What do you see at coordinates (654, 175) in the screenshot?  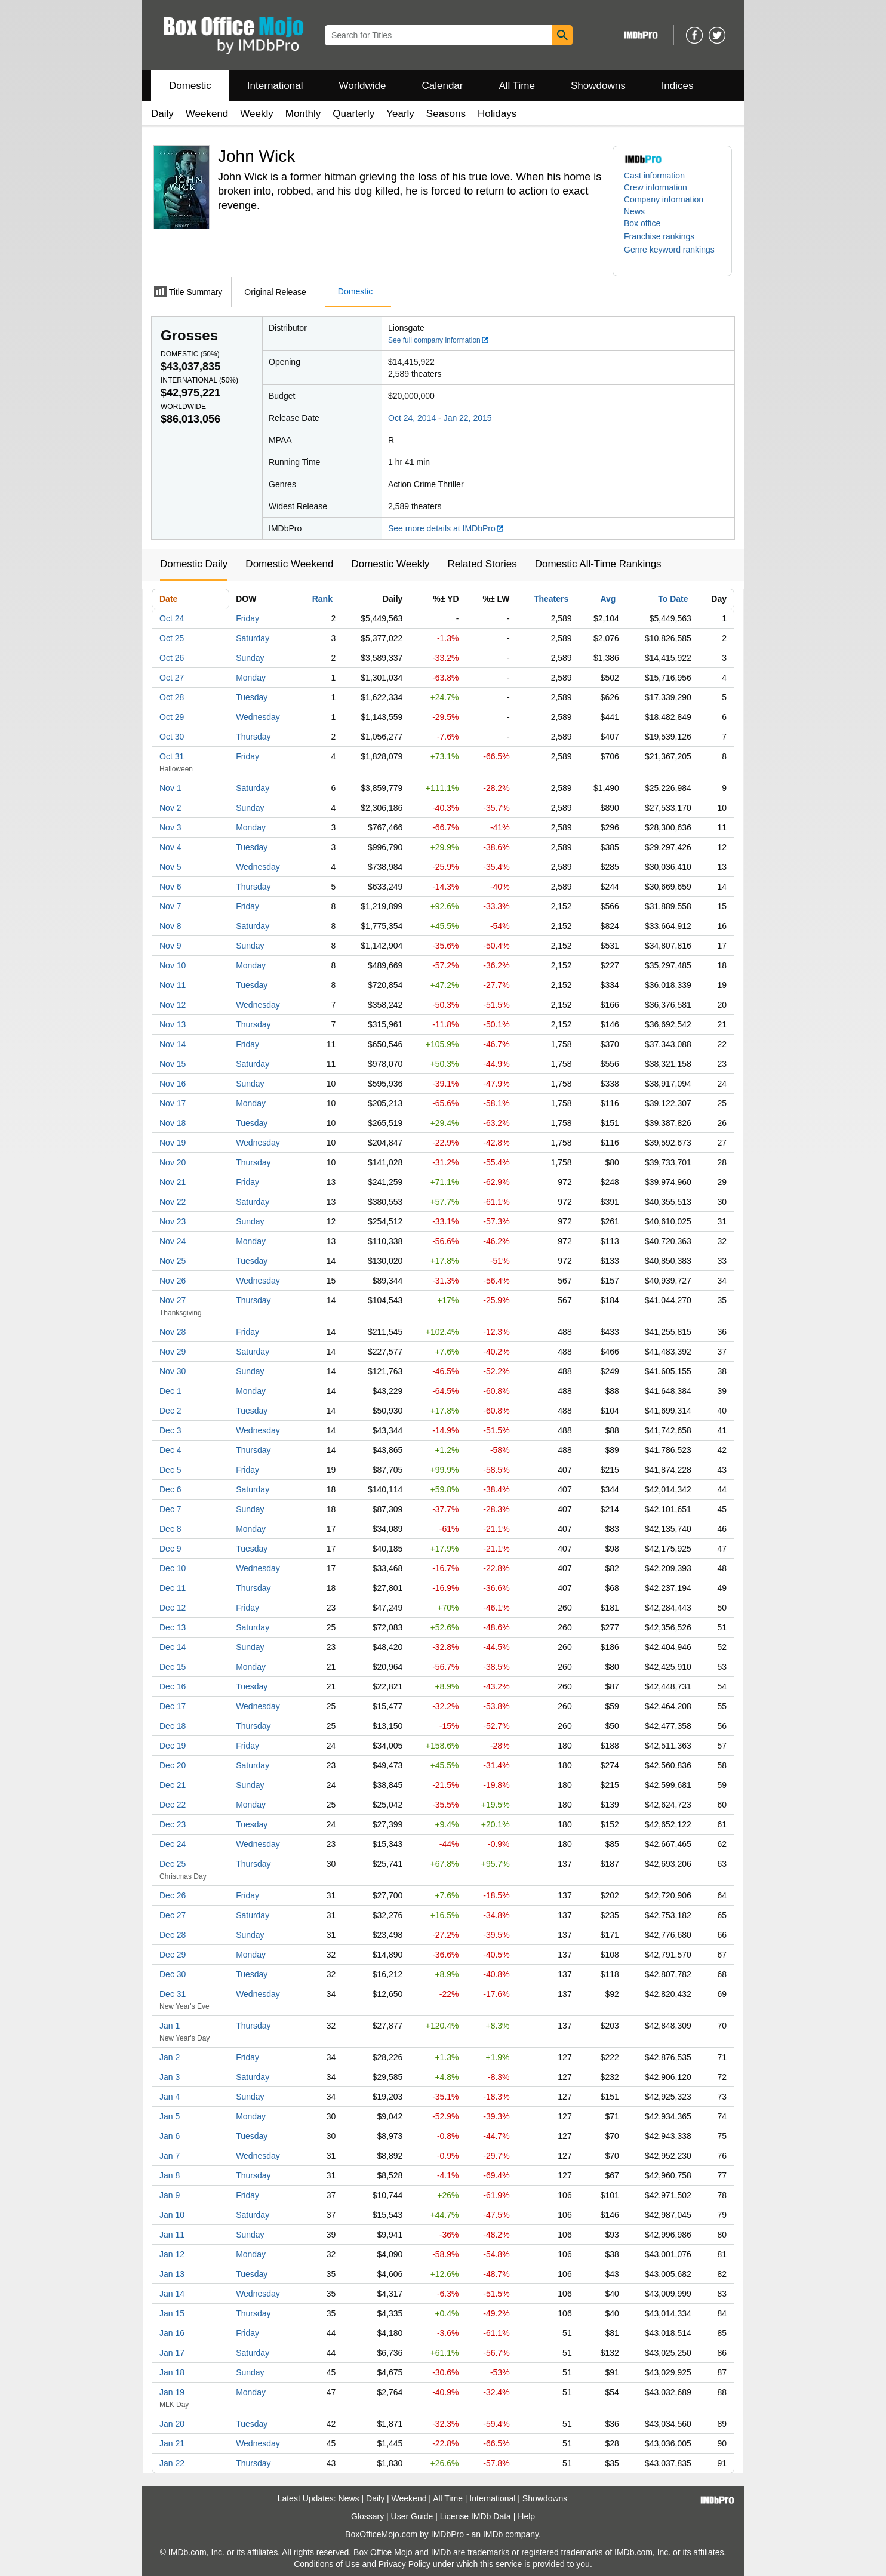 I see `Cast information` at bounding box center [654, 175].